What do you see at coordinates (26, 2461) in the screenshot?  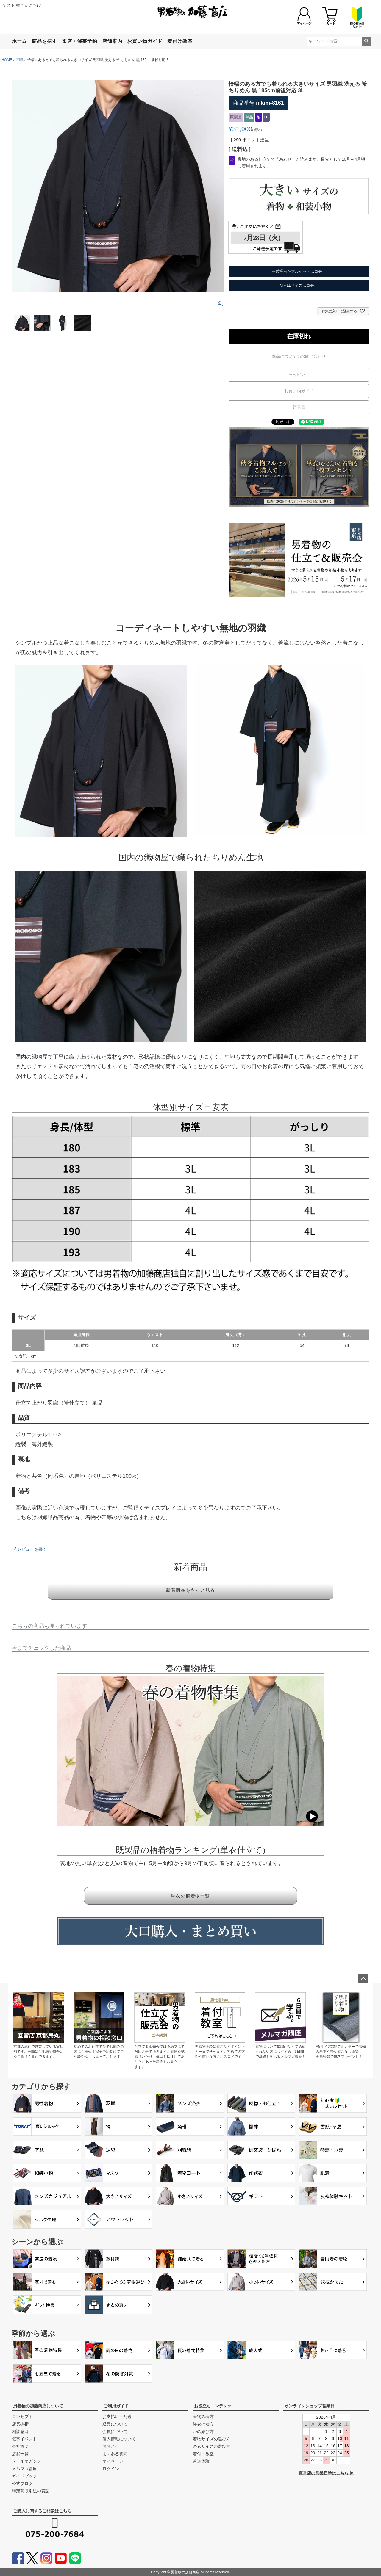 I see `メールマガジン` at bounding box center [26, 2461].